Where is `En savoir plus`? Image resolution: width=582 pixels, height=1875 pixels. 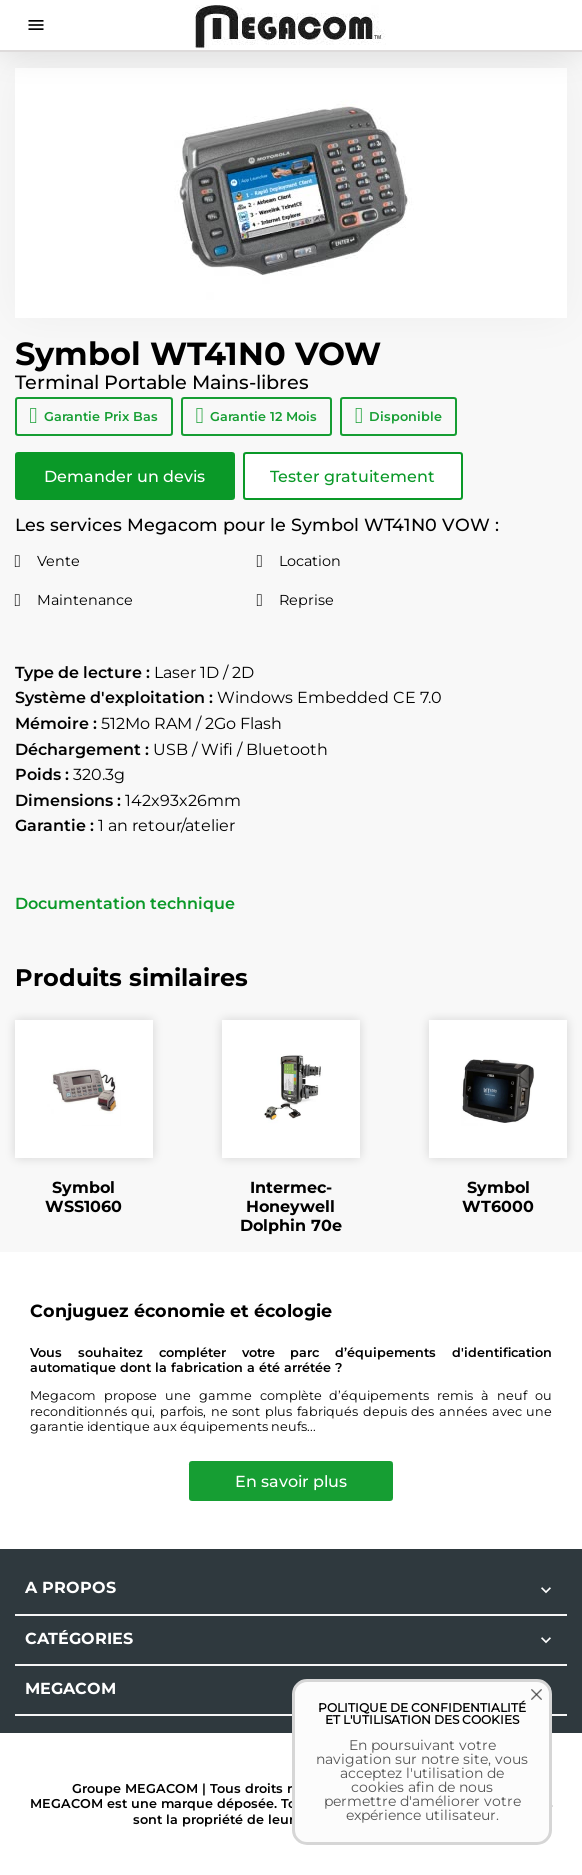
En savoir plus is located at coordinates (291, 1481).